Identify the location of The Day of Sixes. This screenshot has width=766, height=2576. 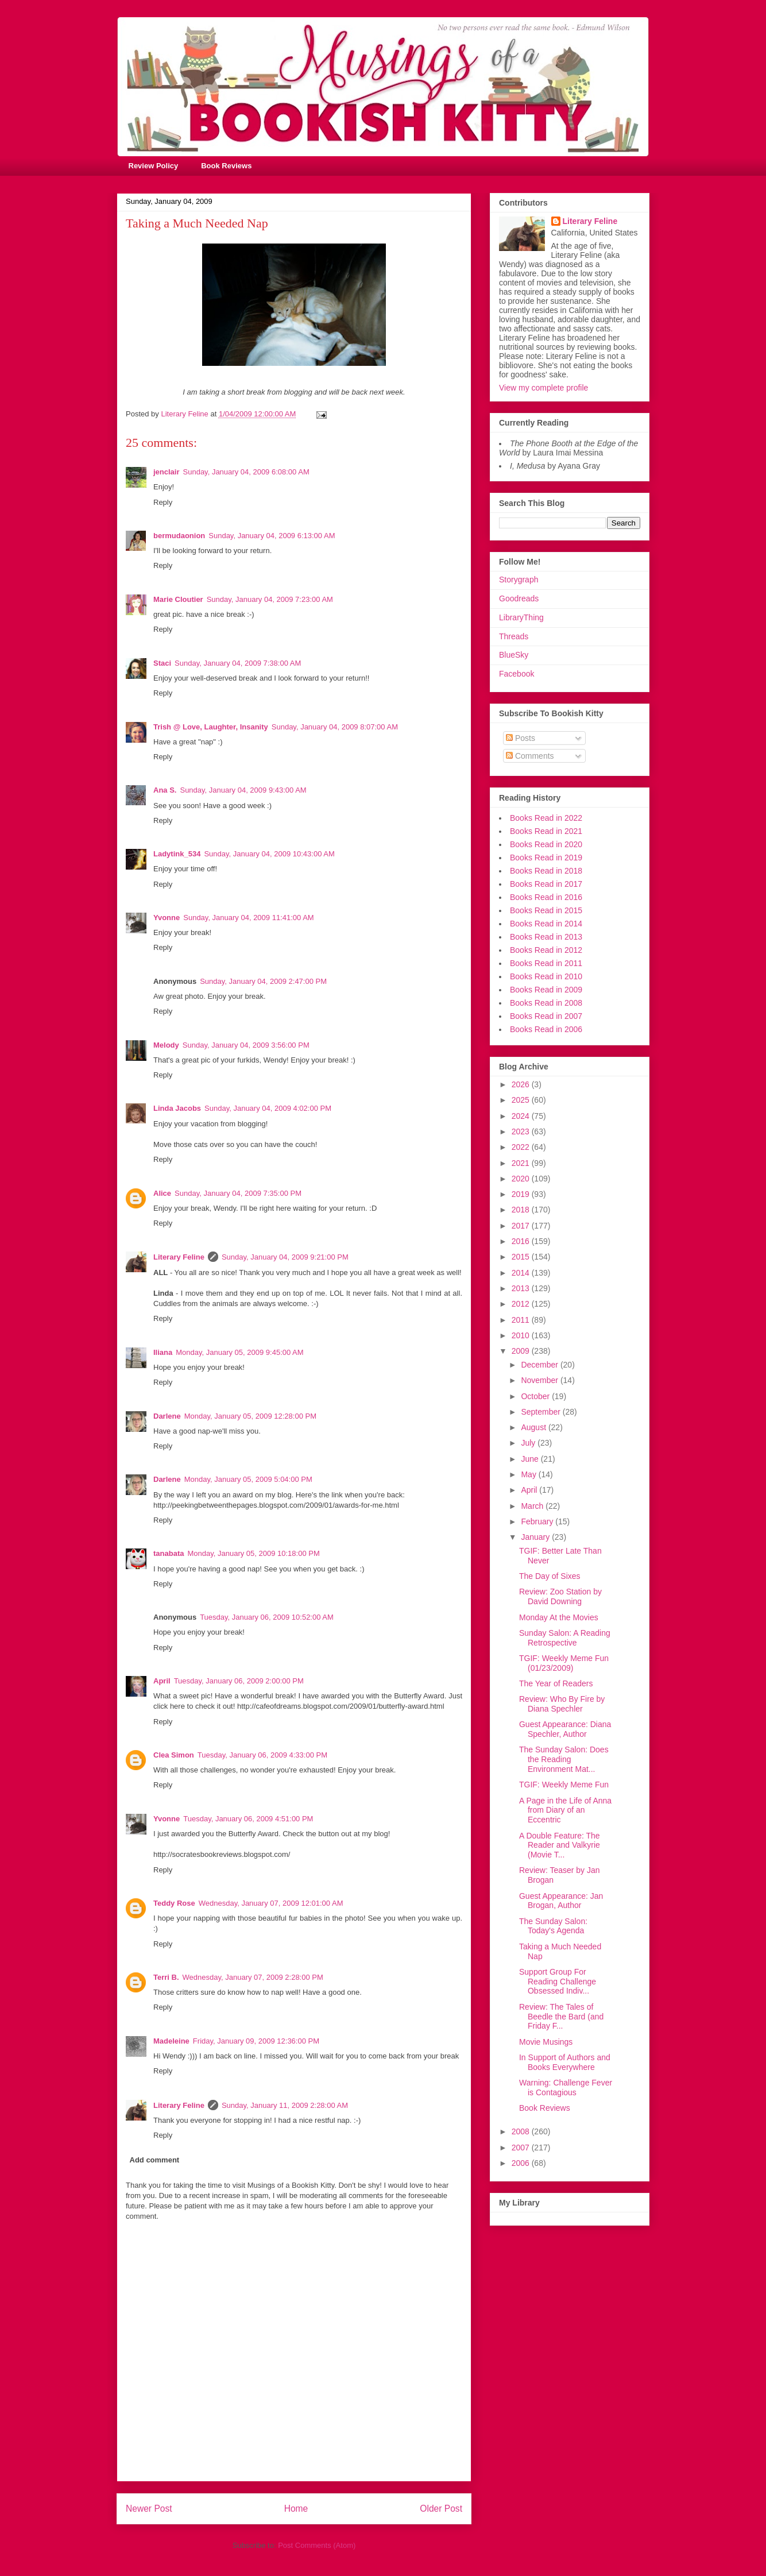
(550, 1576).